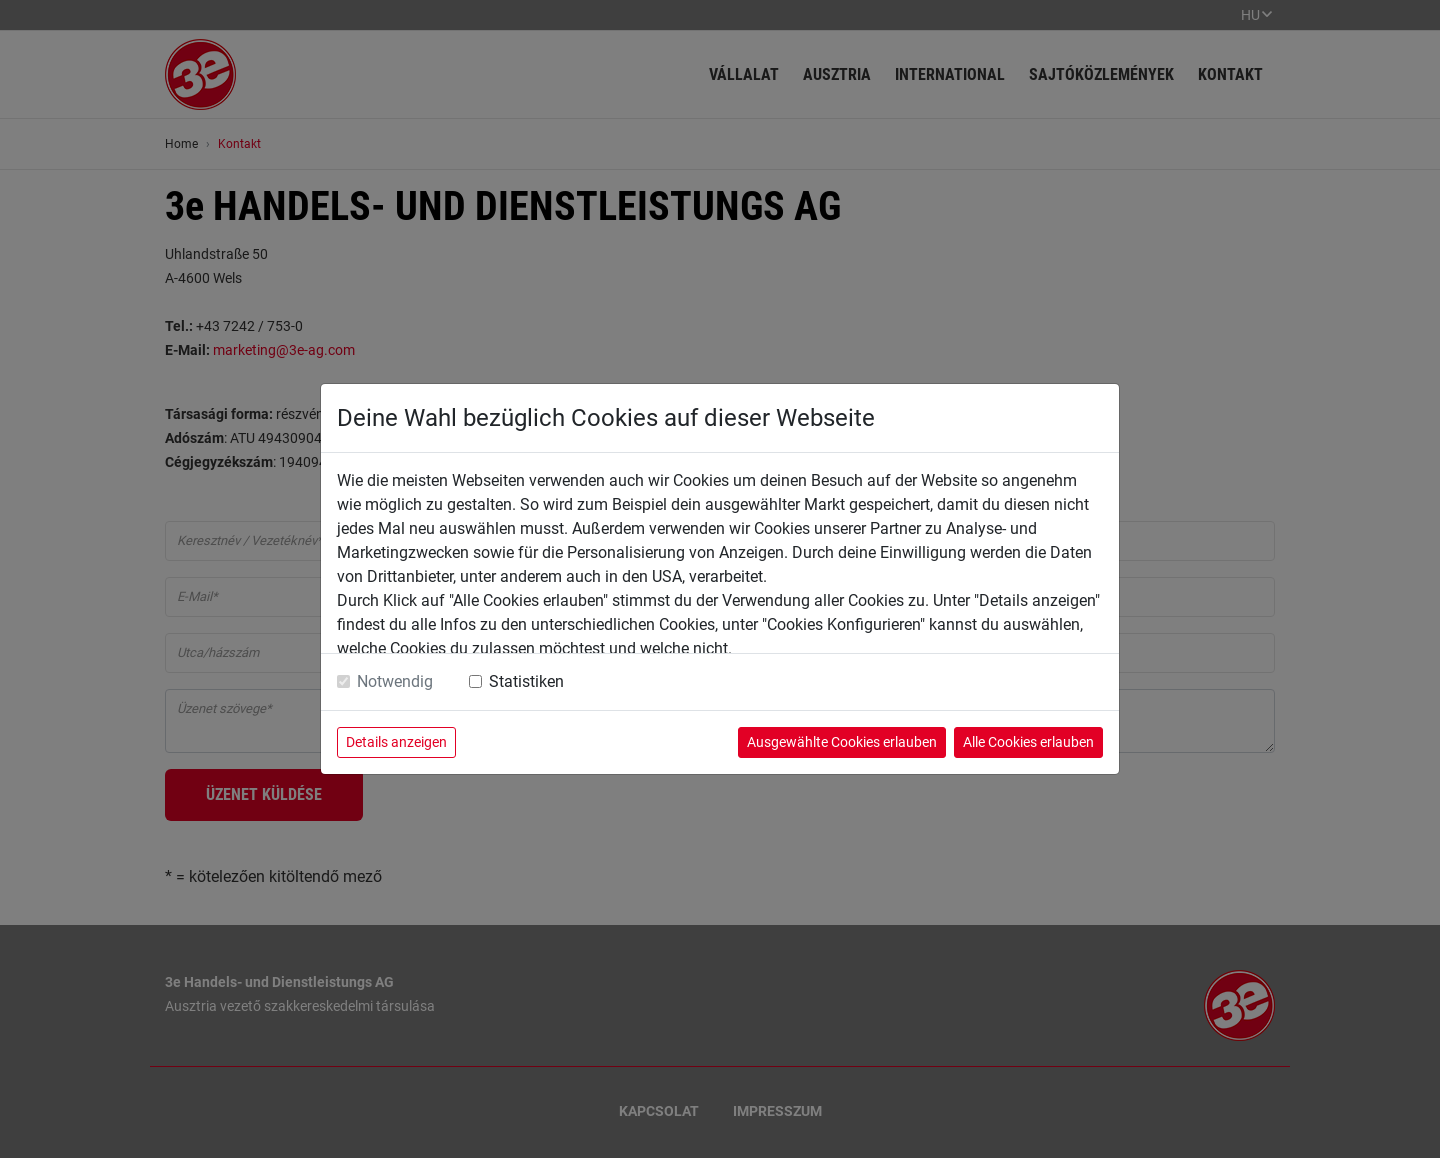 The height and width of the screenshot is (1158, 1440). I want to click on Alle Cookies erlauben, so click(1028, 742).